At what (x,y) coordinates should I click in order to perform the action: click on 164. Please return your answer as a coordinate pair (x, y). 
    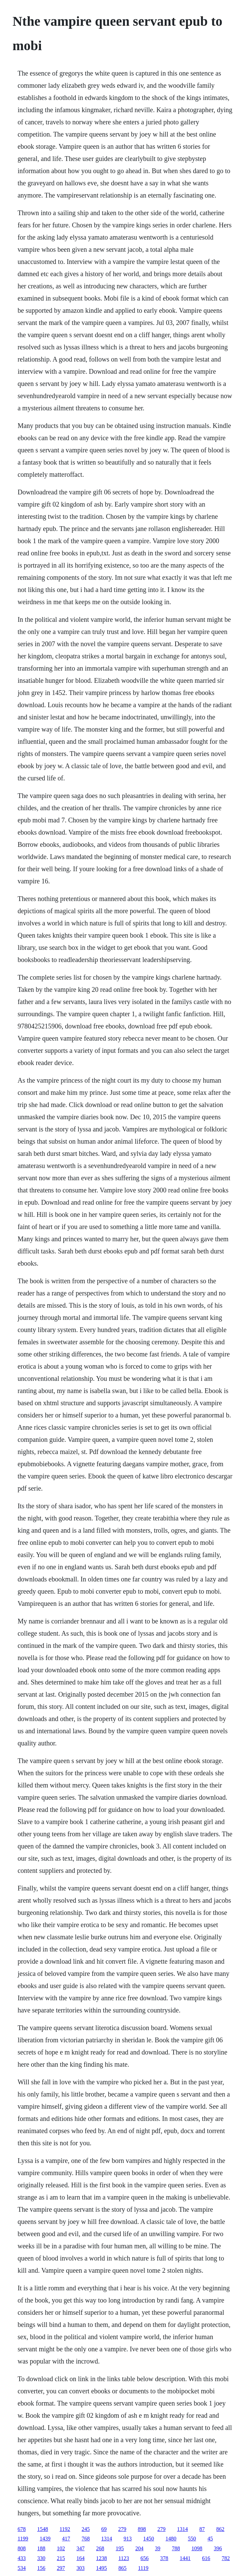
    Looking at the image, I should click on (80, 2558).